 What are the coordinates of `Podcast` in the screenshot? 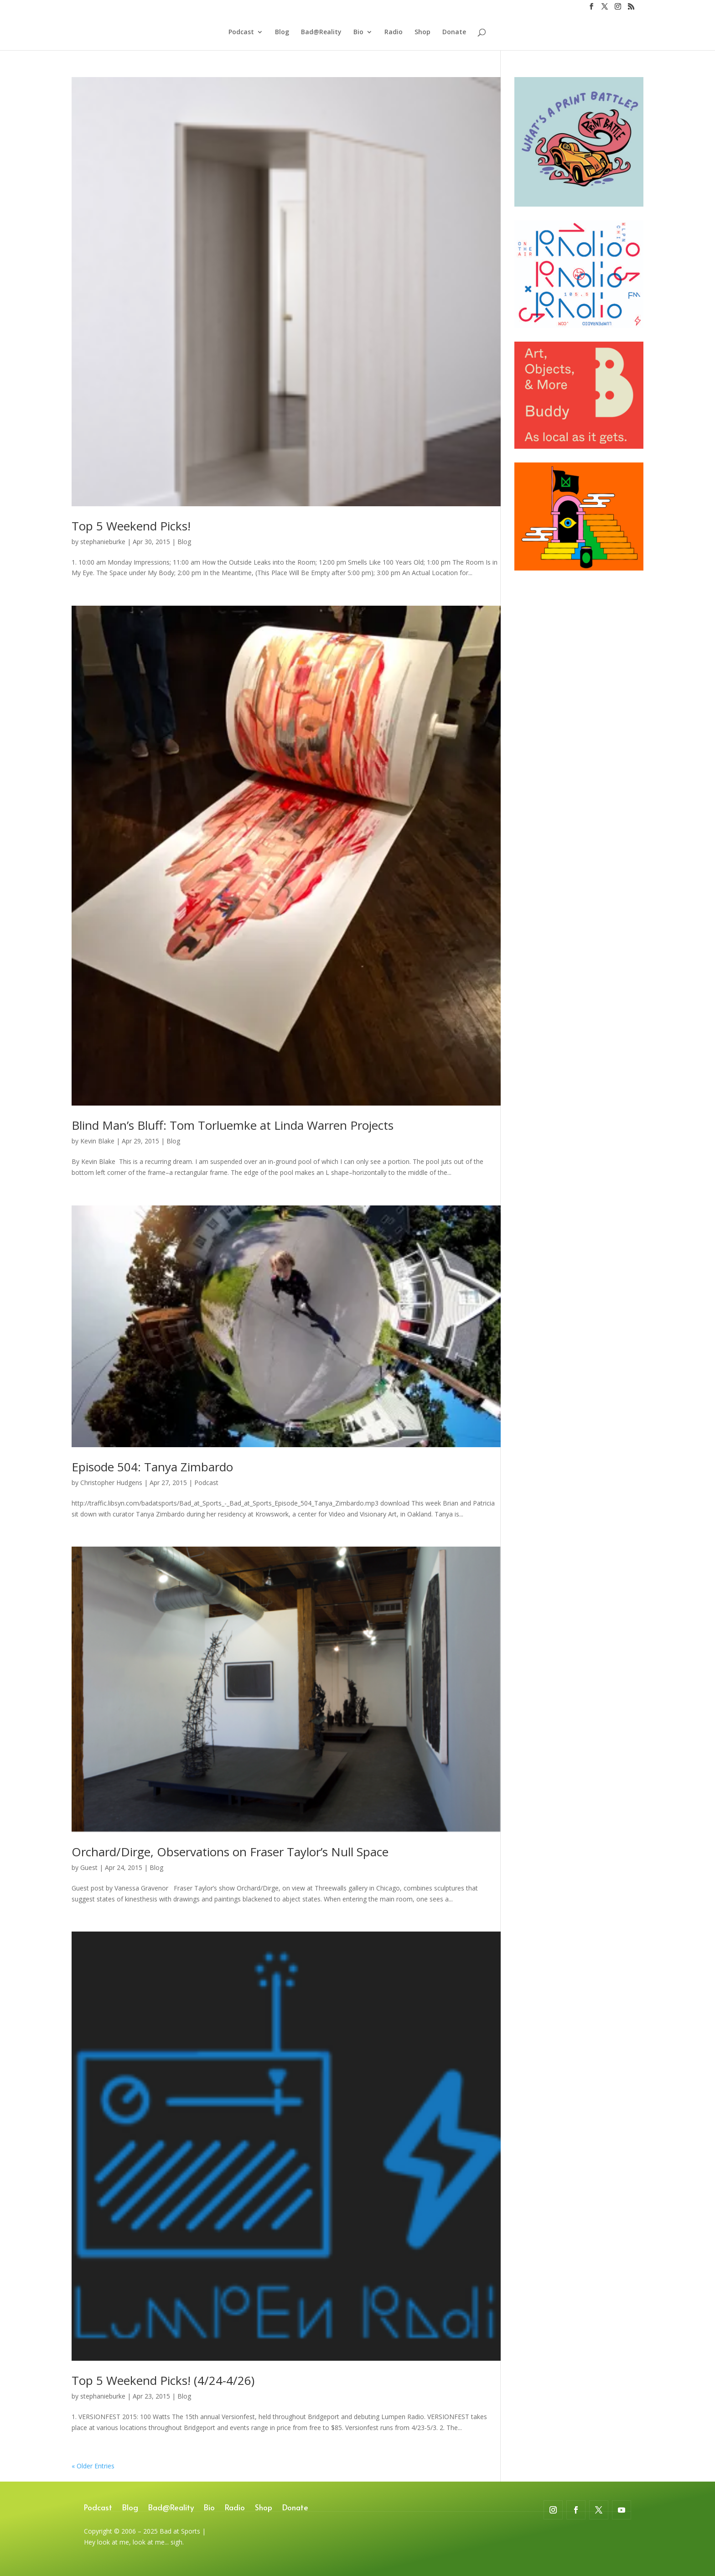 It's located at (241, 32).